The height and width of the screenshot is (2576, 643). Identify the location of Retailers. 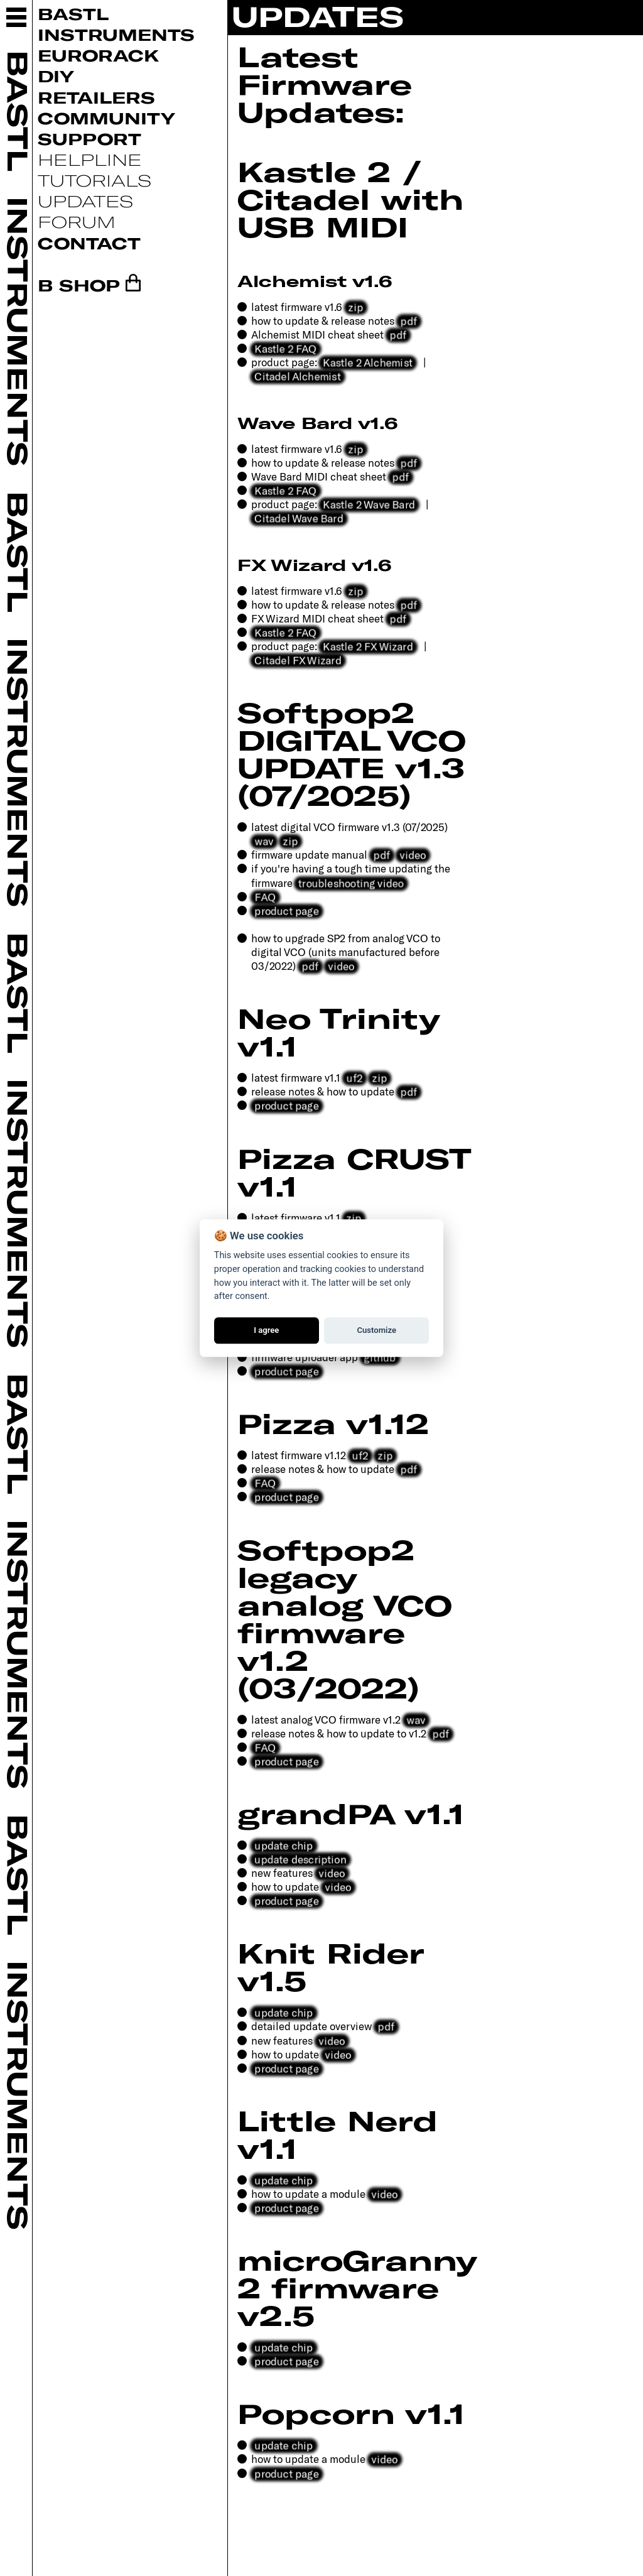
(96, 97).